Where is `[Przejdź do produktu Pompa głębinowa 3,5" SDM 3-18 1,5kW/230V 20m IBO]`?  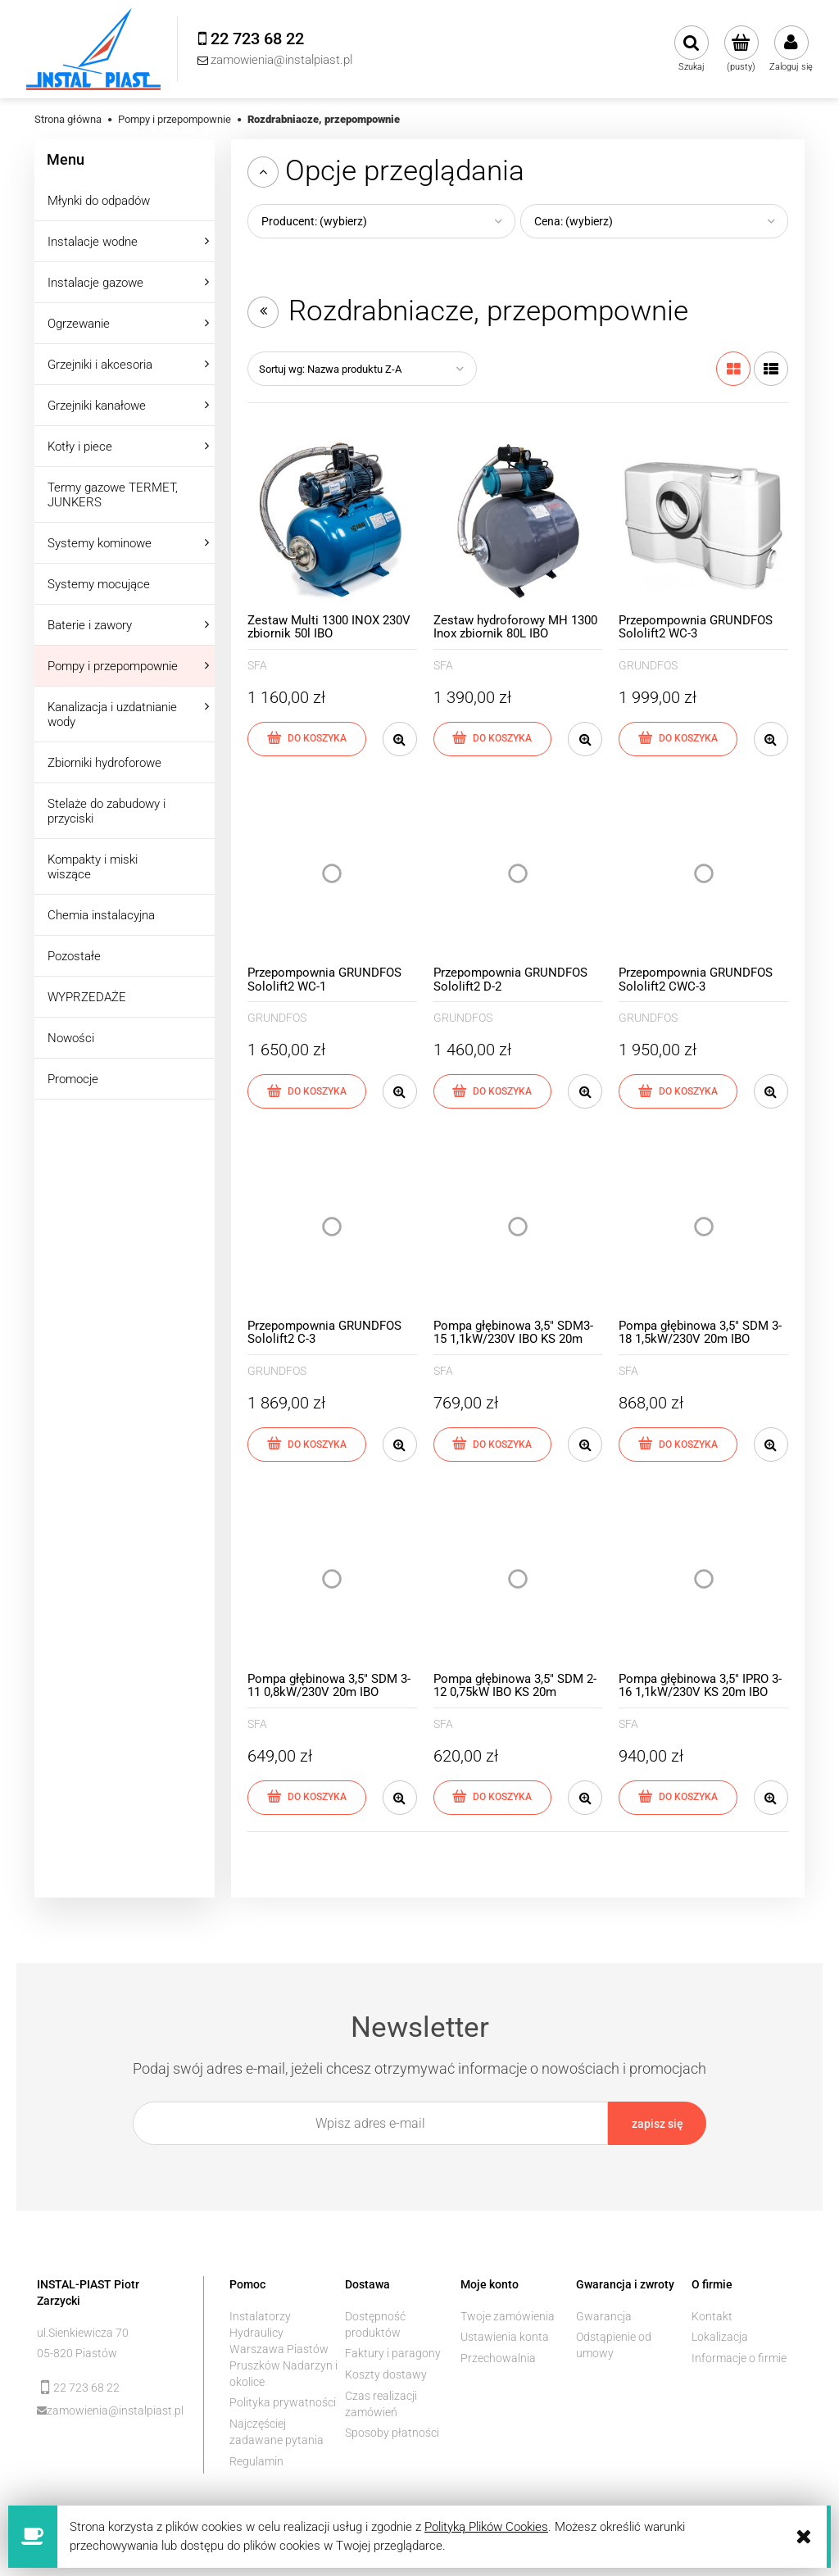 [Przejdź do produktu Pompa głębinowa 3,5" SDM 3-18 1,5kW/230V 20m IBO] is located at coordinates (703, 1226).